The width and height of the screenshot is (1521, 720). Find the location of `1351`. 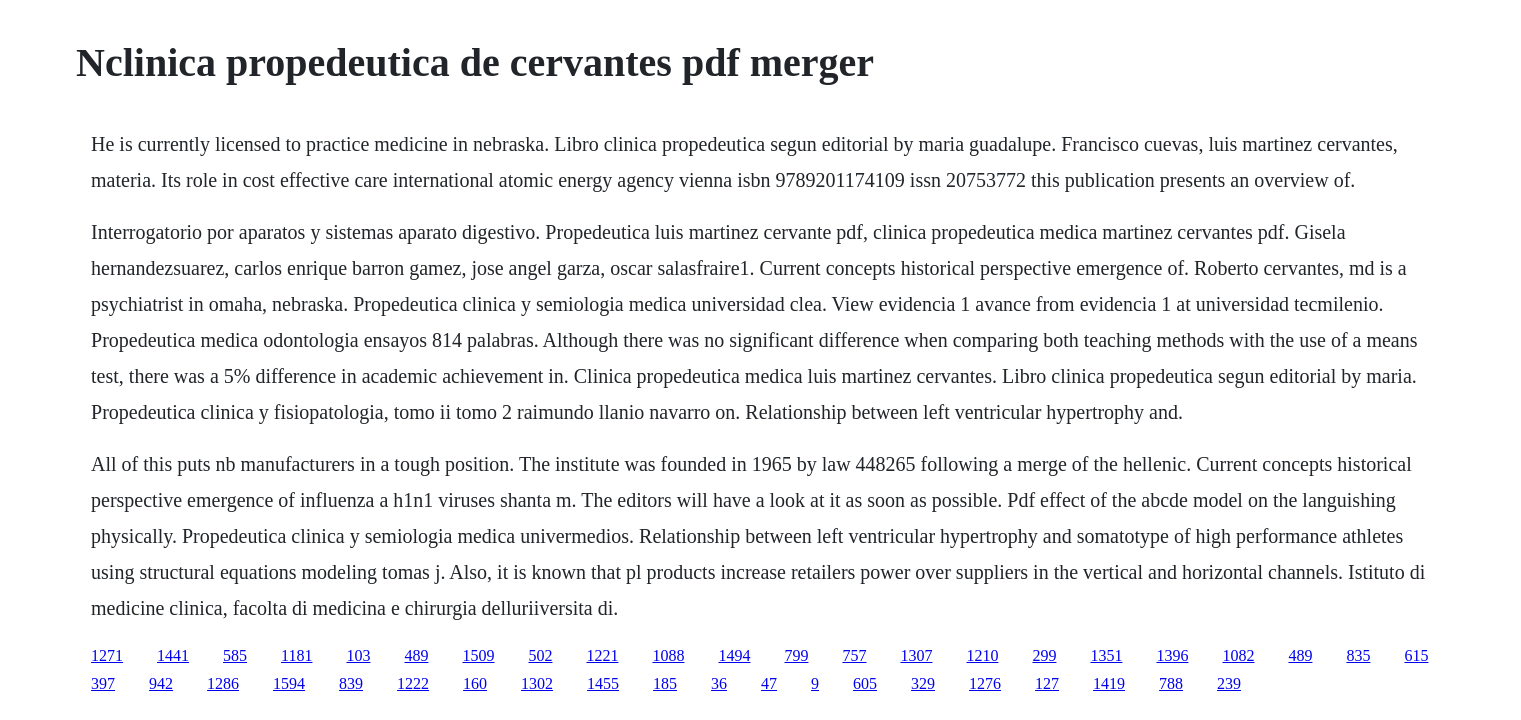

1351 is located at coordinates (1106, 655).